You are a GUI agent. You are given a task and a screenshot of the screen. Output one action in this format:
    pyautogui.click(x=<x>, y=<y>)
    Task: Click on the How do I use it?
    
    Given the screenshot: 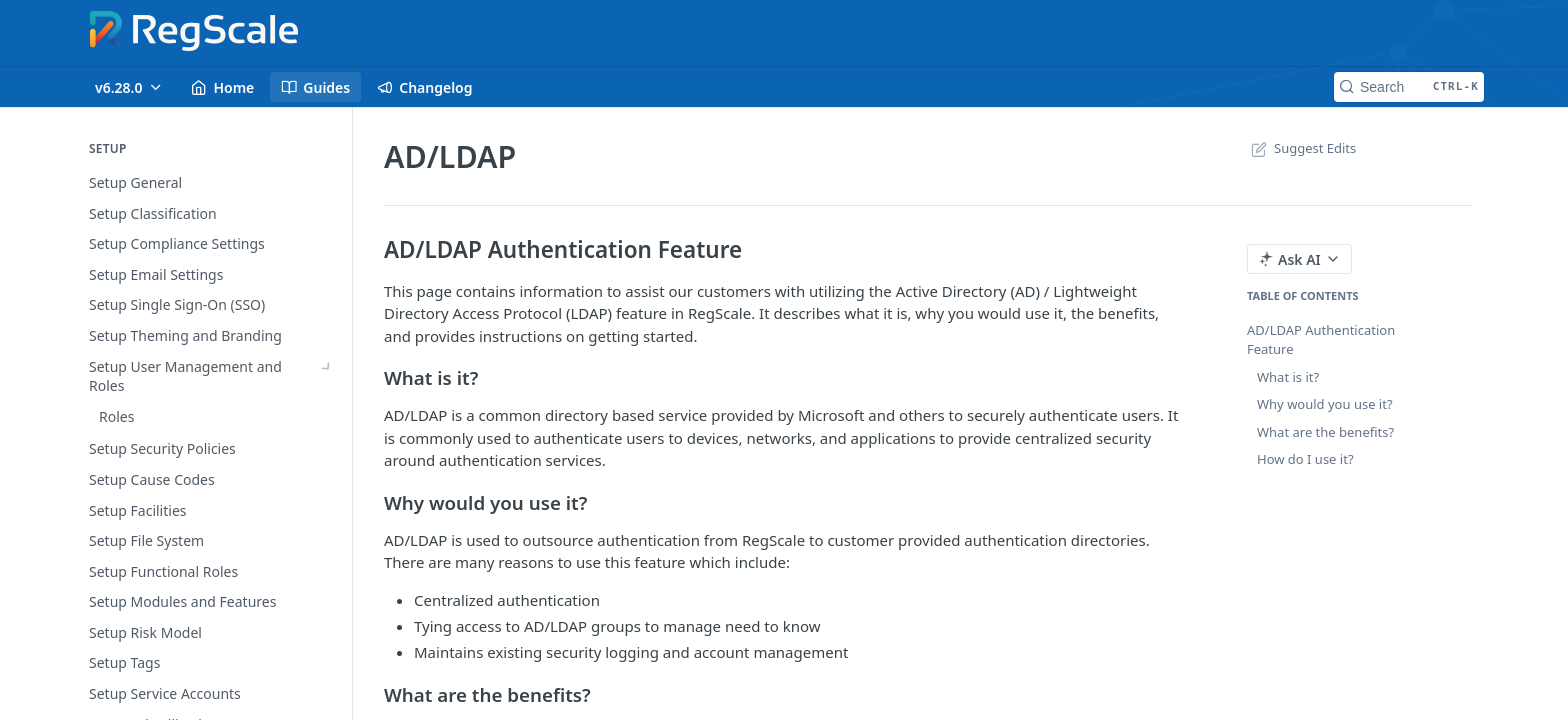 What is the action you would take?
    pyautogui.click(x=1305, y=459)
    